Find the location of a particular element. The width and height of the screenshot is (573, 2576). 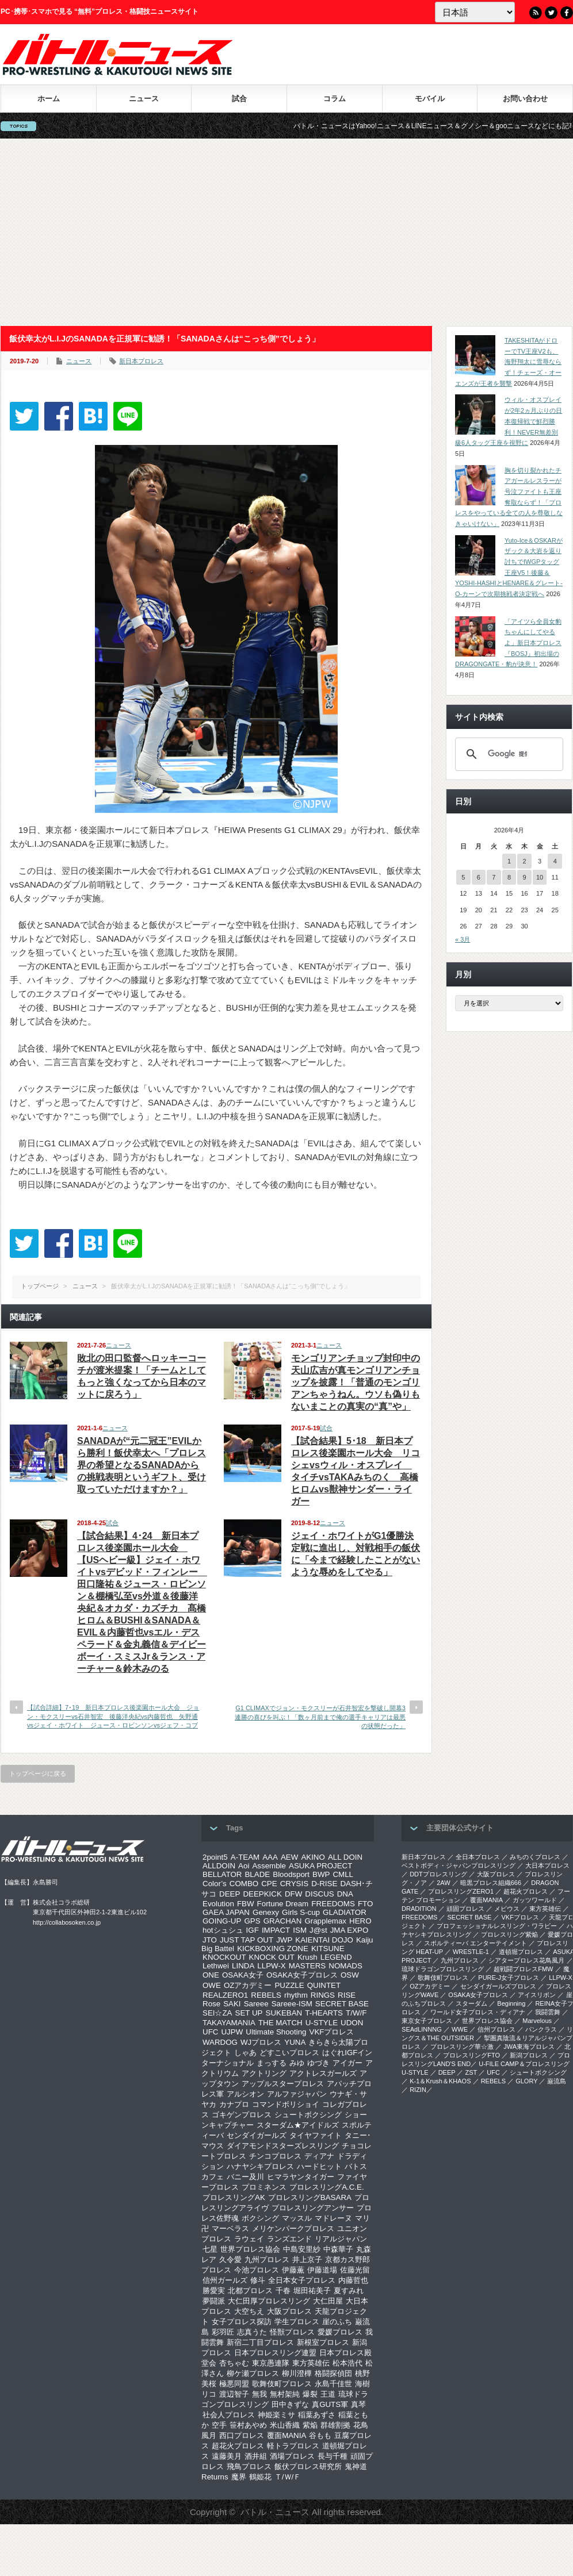

モンゴリアンチョップ封印中の天山広吉が真モンゴリアンチョップを披露！「普通のモンゴリアンちゃうねん。ウソも偽りもないまことの真実の“真”や」 is located at coordinates (355, 1382).